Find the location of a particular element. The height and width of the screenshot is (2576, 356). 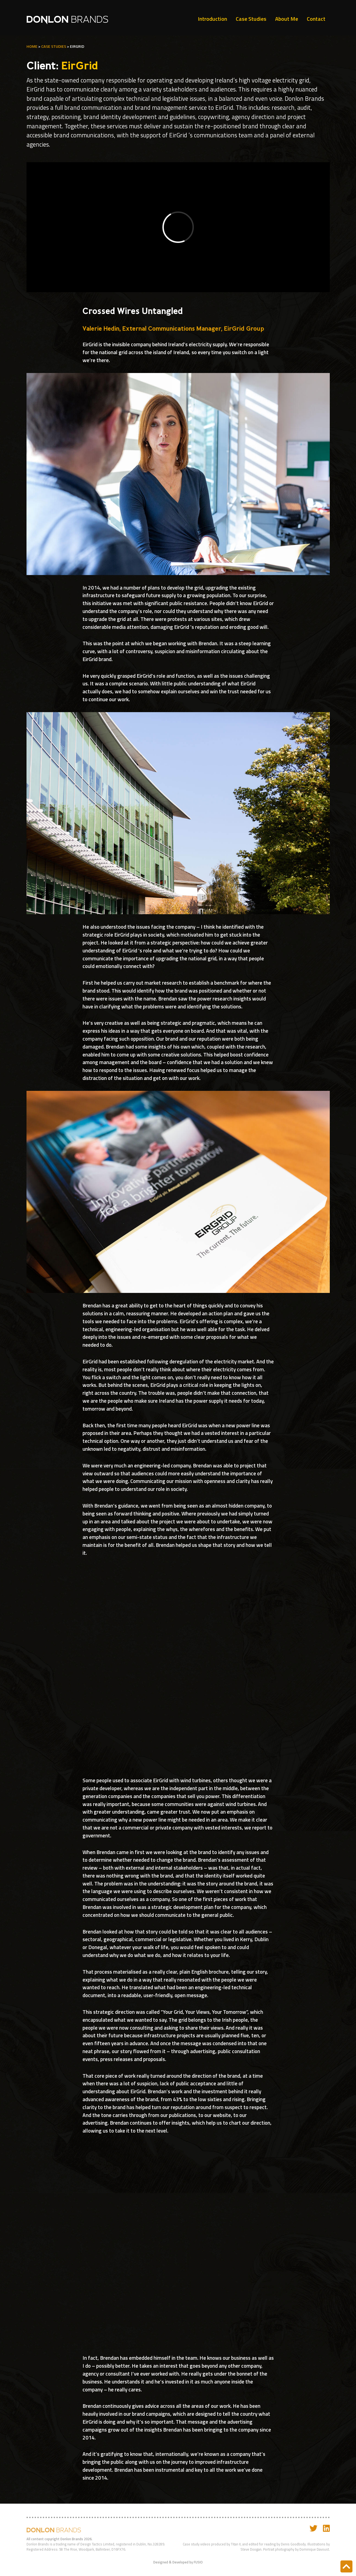

Contact is located at coordinates (316, 19).